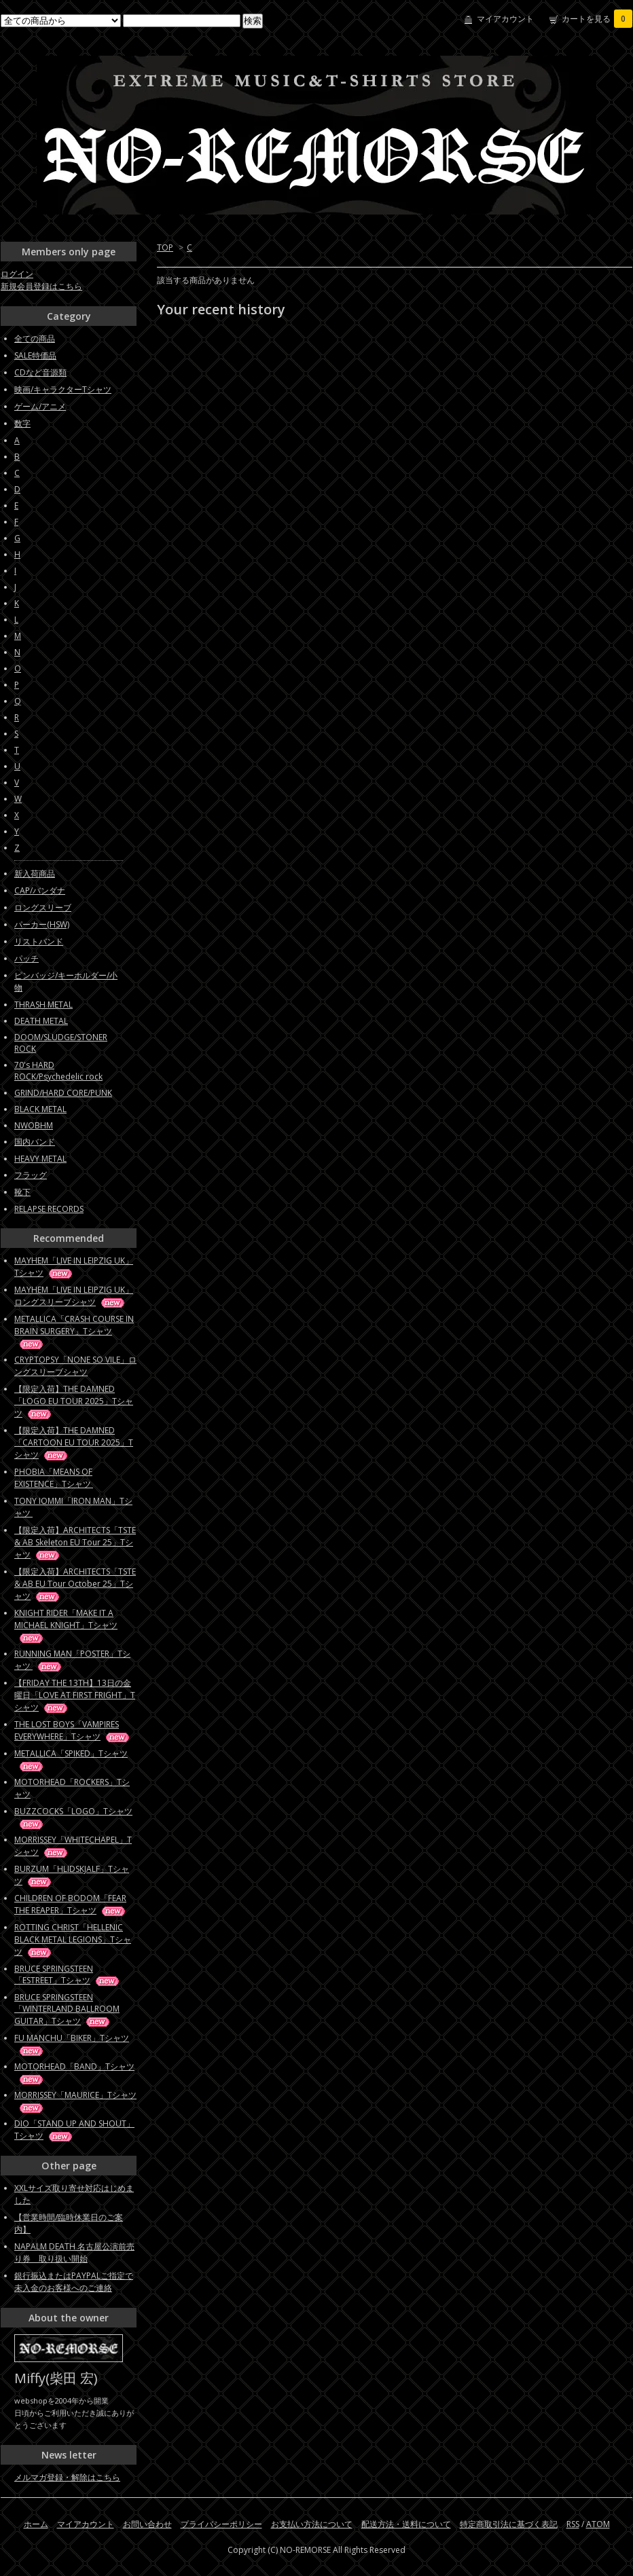  Describe the element at coordinates (75, 1366) in the screenshot. I see `CRYPTOPSY「NONE SO VILE」ロングスリーブシャツ` at that location.